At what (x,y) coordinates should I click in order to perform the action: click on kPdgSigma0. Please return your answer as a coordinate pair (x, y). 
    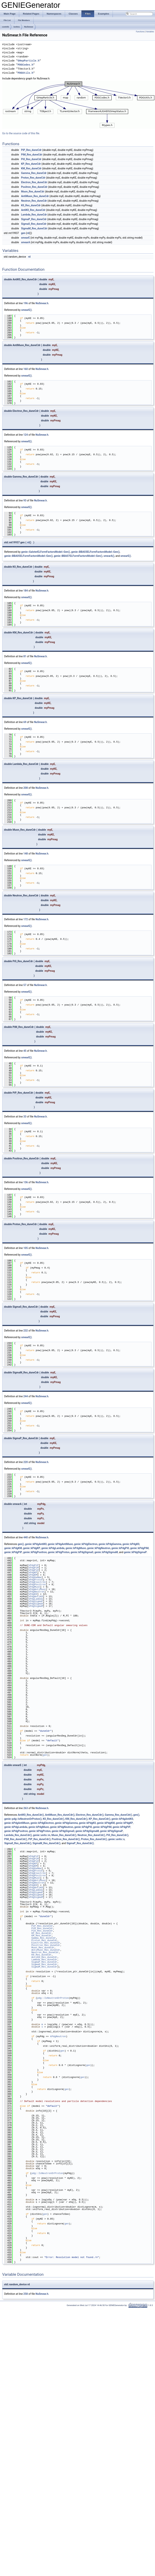
    Looking at the image, I should click on (36, 1603).